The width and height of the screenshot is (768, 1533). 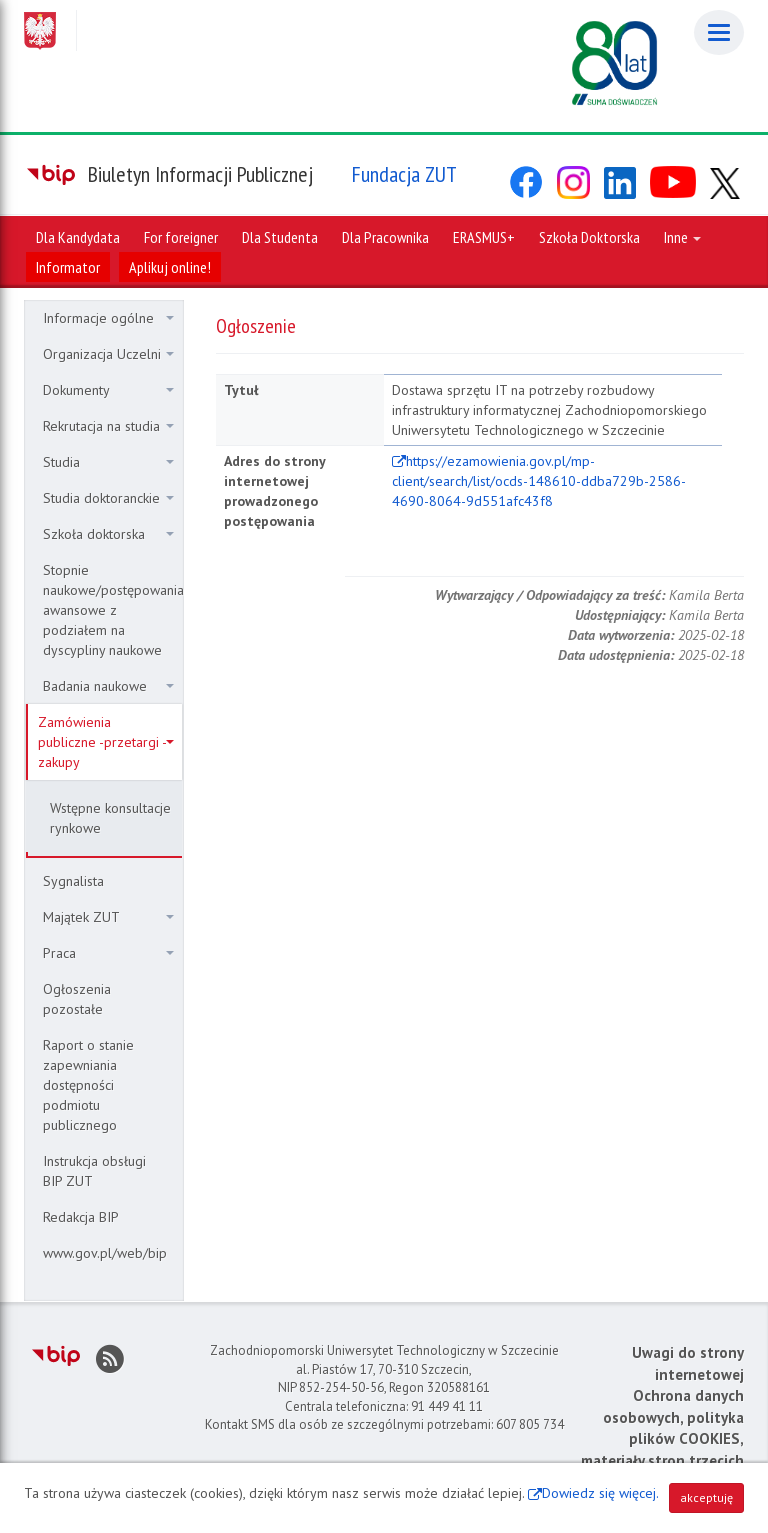 What do you see at coordinates (81, 1217) in the screenshot?
I see `Redakcja BIP` at bounding box center [81, 1217].